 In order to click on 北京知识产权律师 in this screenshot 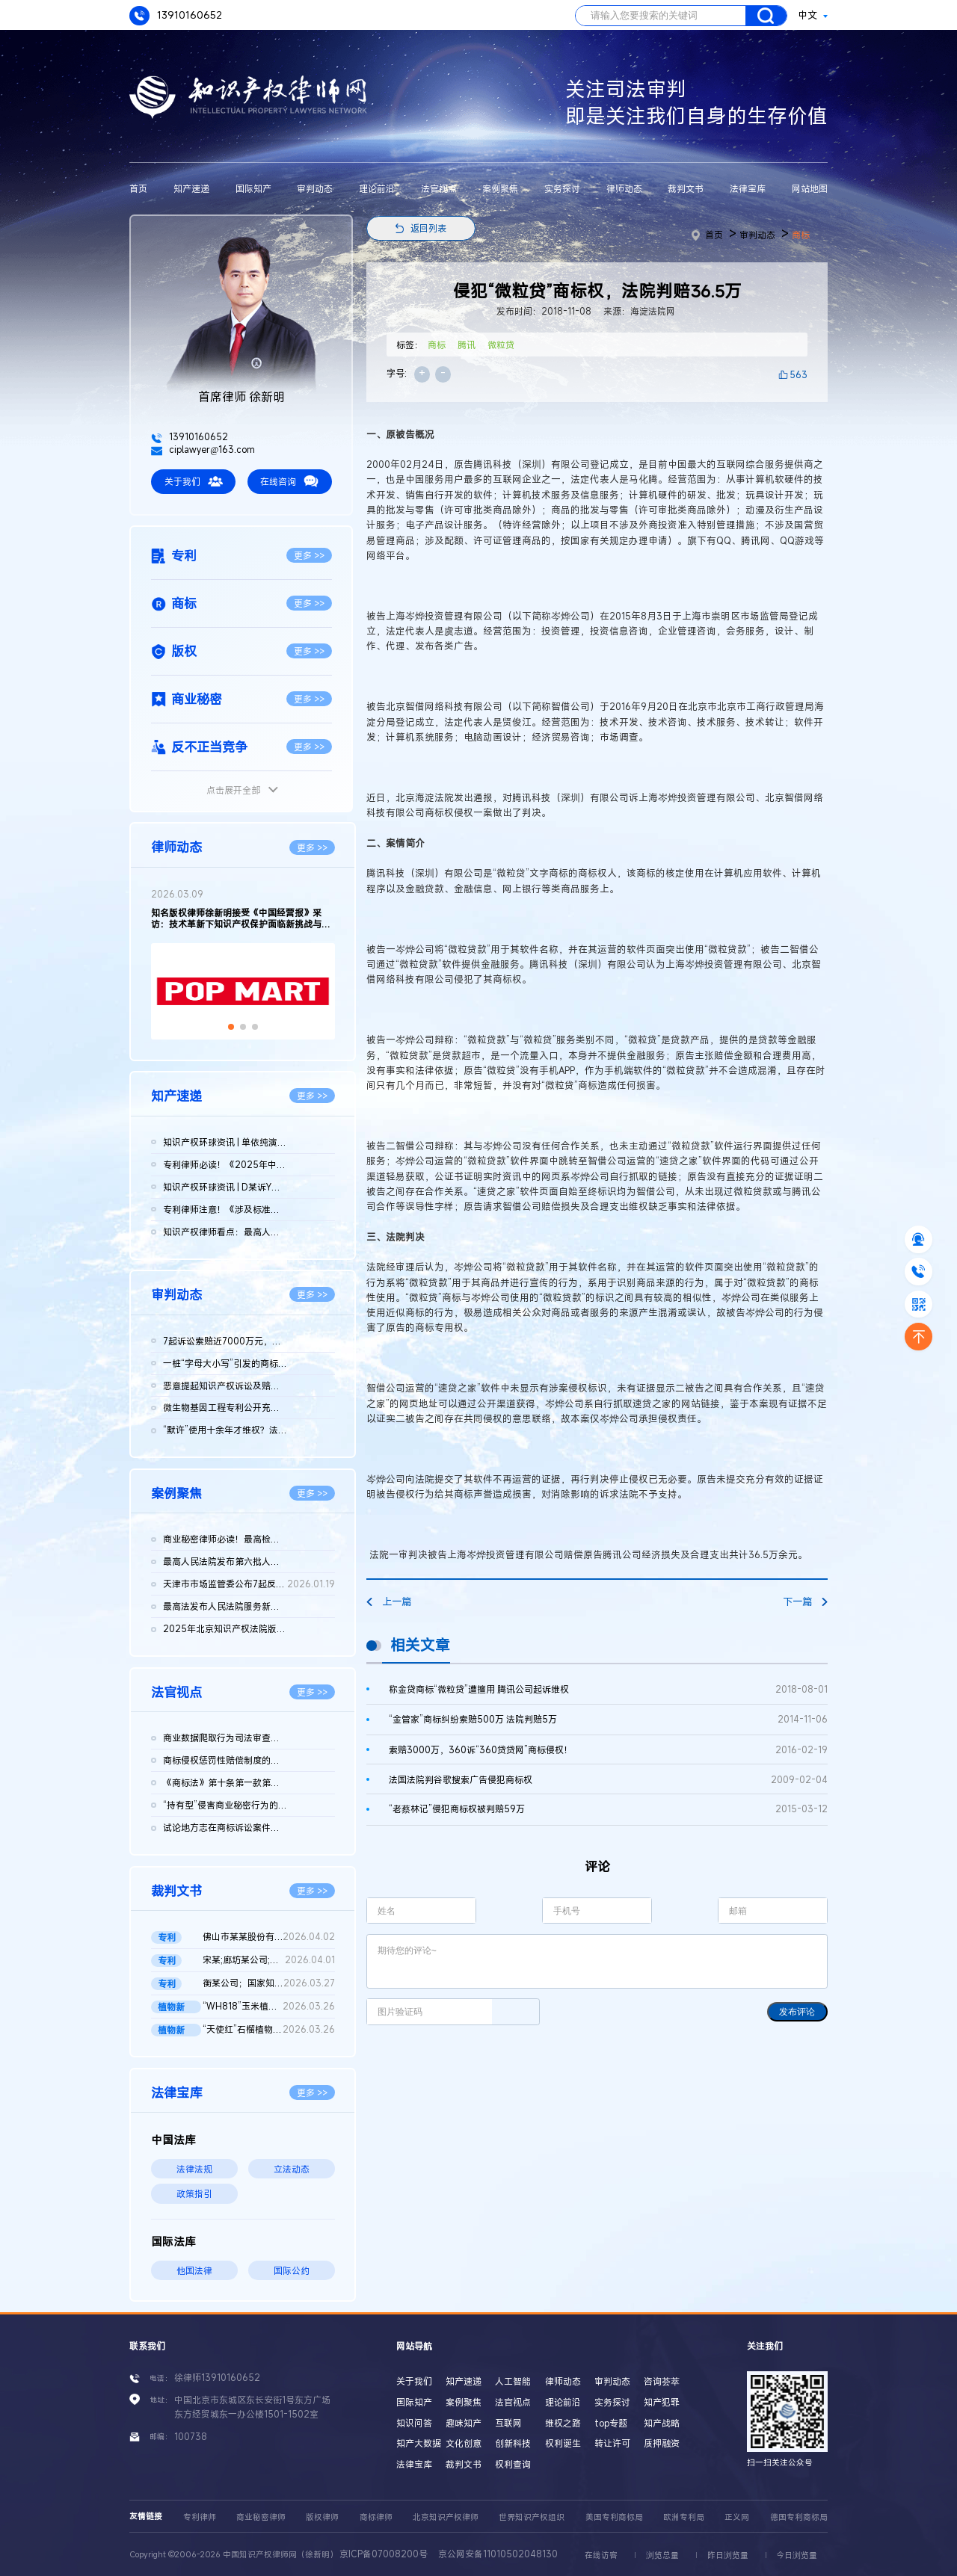, I will do `click(445, 2517)`.